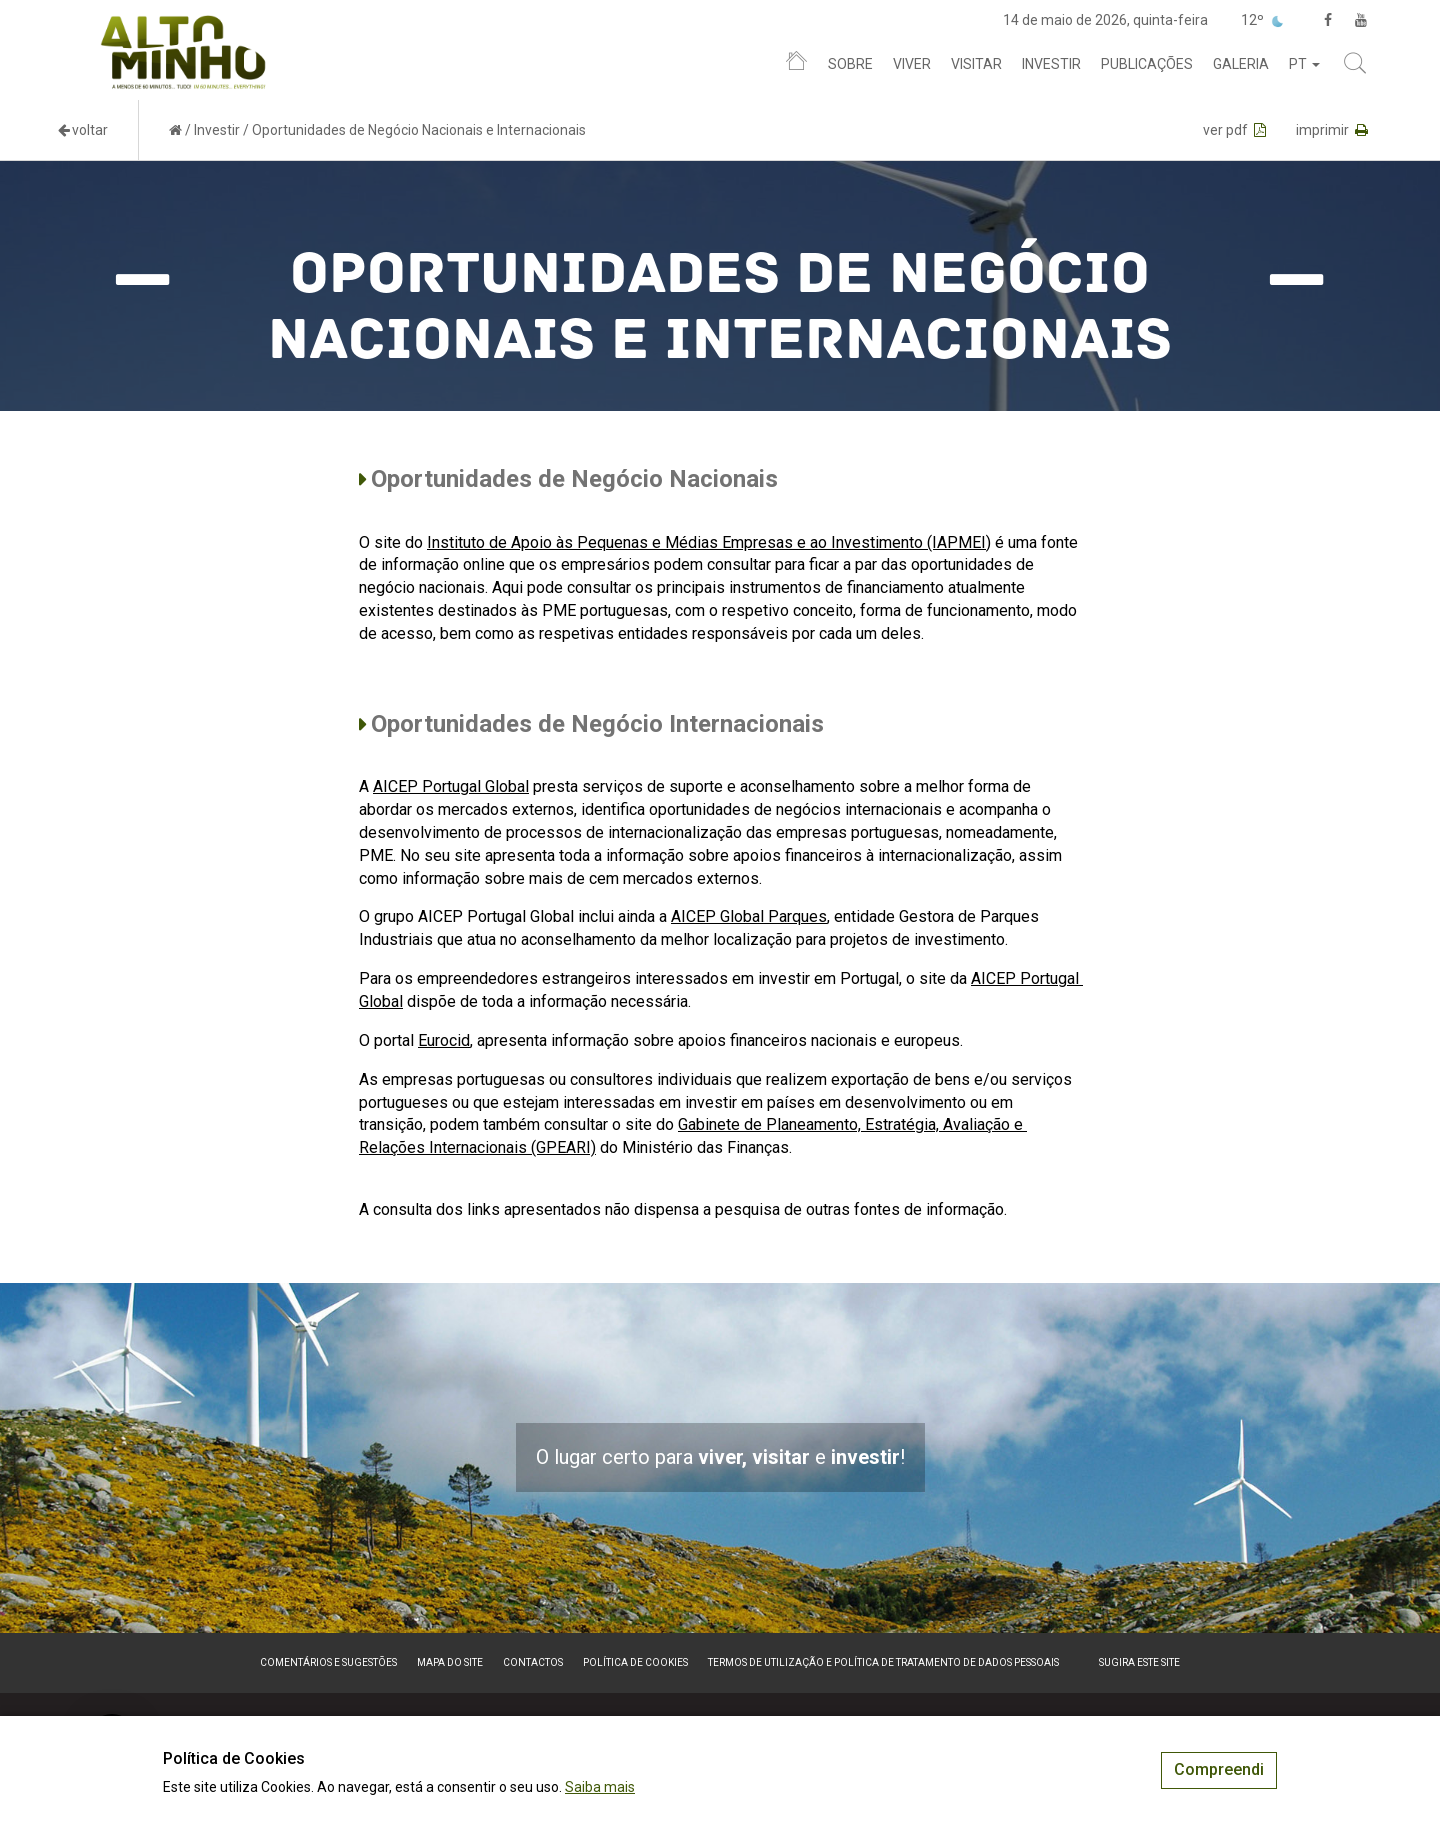  I want to click on Visitar, so click(976, 64).